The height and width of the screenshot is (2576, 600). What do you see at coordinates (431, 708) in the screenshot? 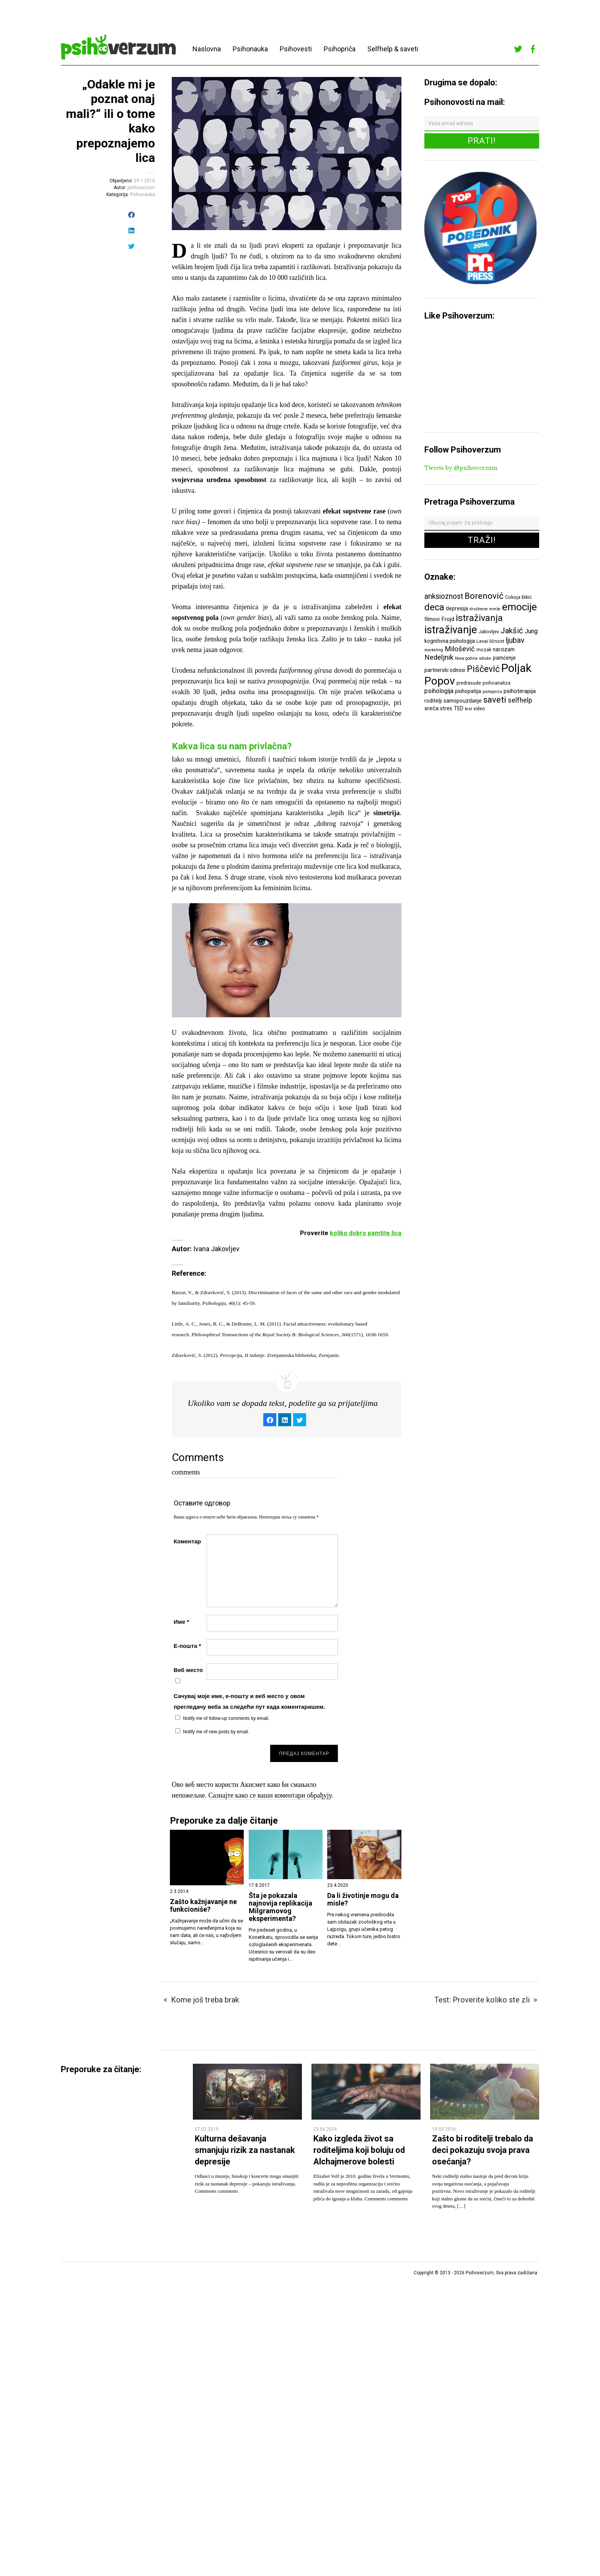
I see `sreća [sreća (8 ставки)]` at bounding box center [431, 708].